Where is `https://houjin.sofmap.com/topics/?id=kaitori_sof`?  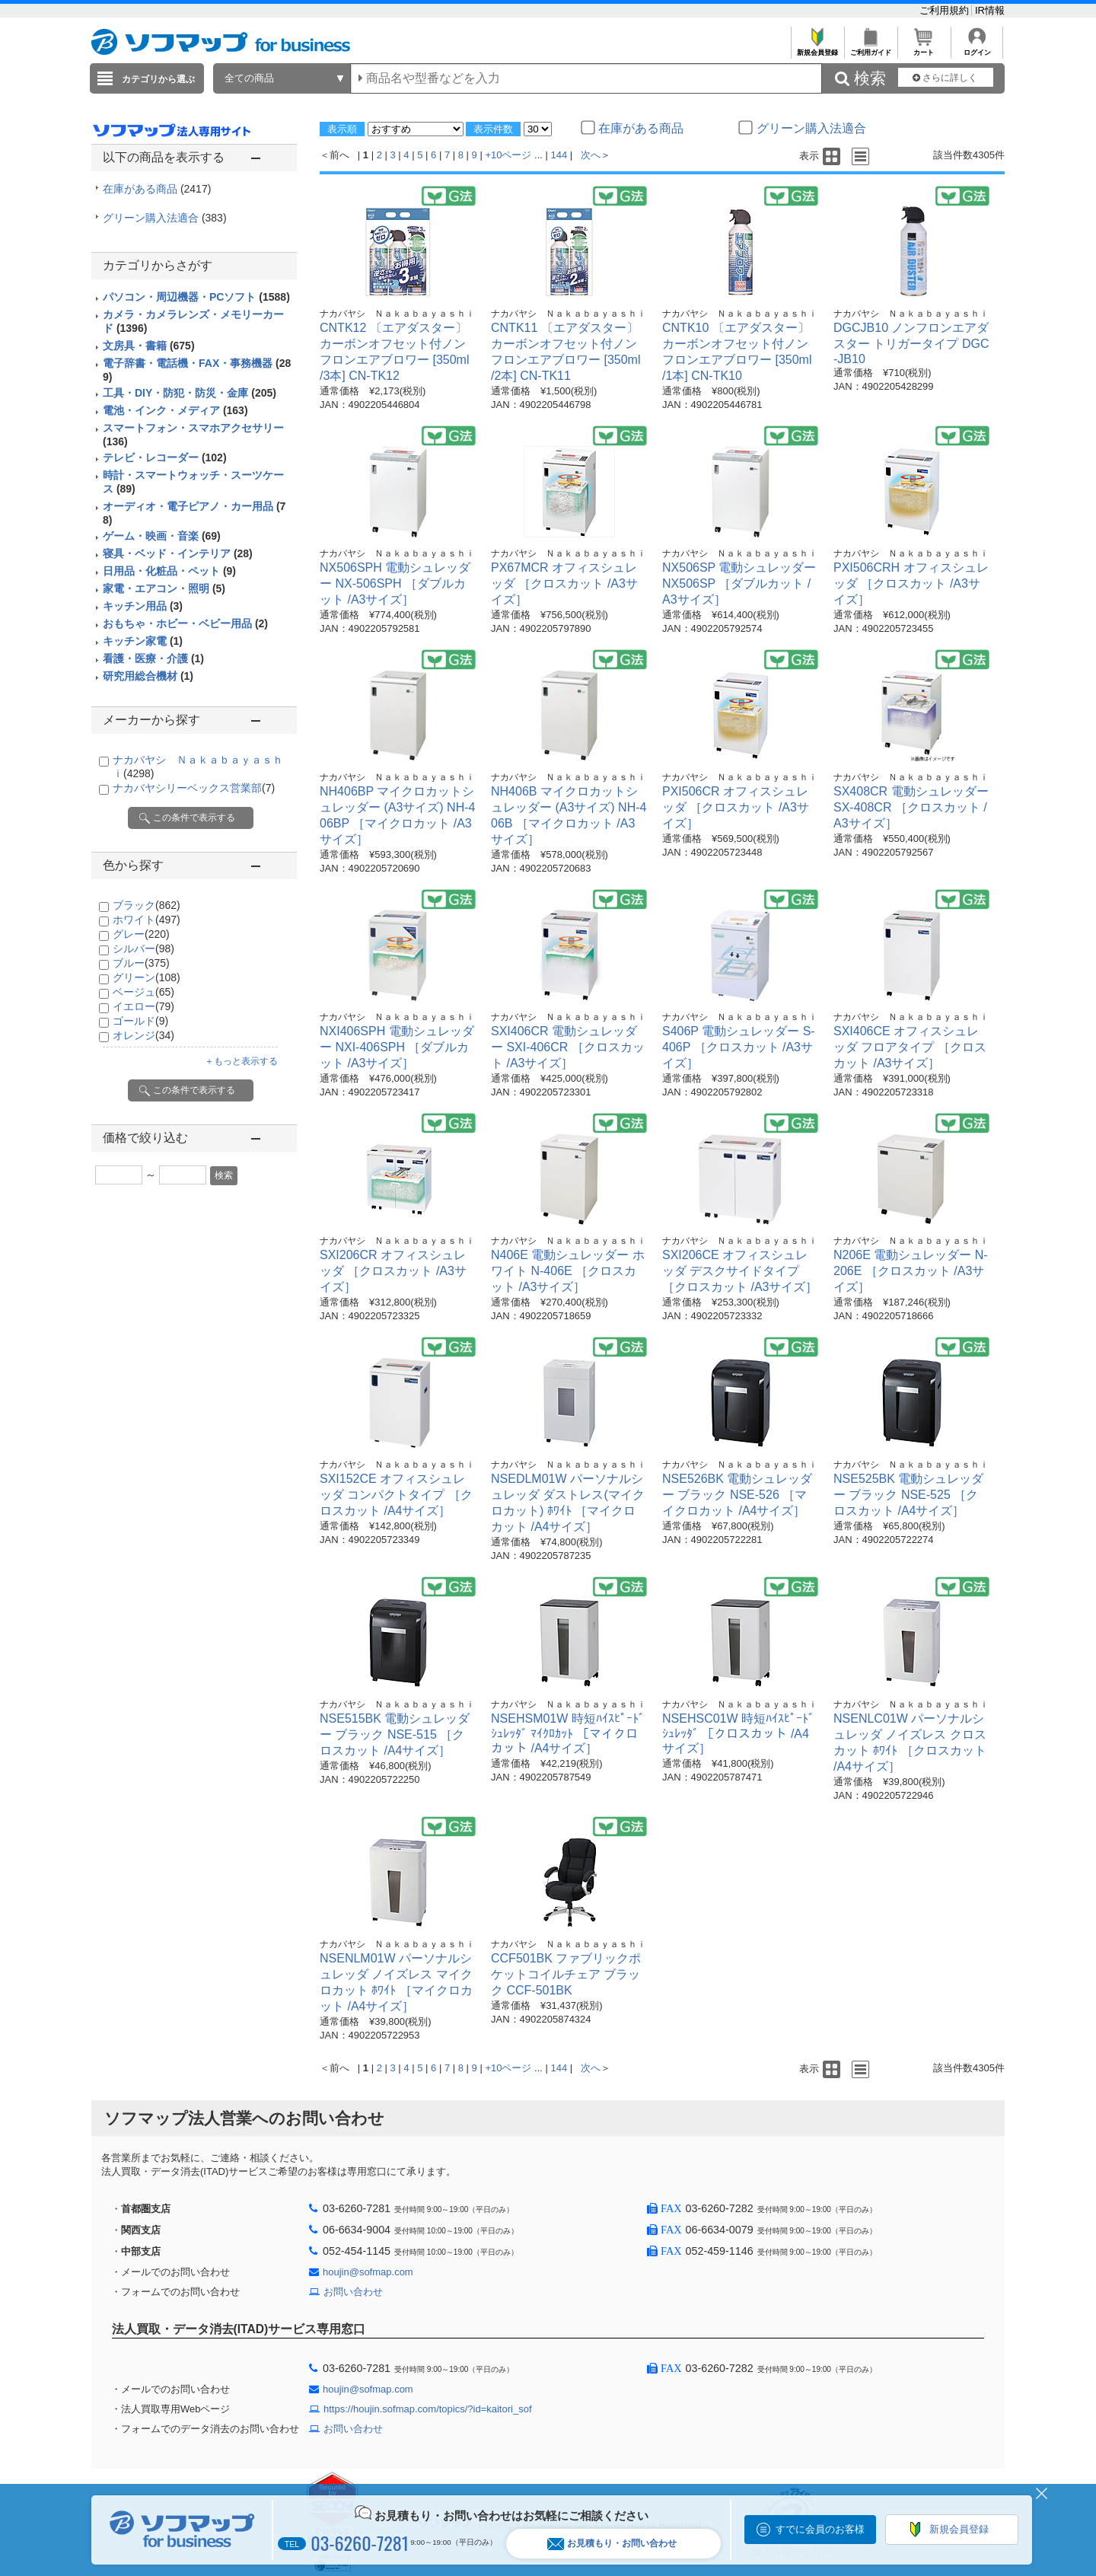
https://houjin.sofmap.com/topics/?id=kaitori_sof is located at coordinates (427, 2409).